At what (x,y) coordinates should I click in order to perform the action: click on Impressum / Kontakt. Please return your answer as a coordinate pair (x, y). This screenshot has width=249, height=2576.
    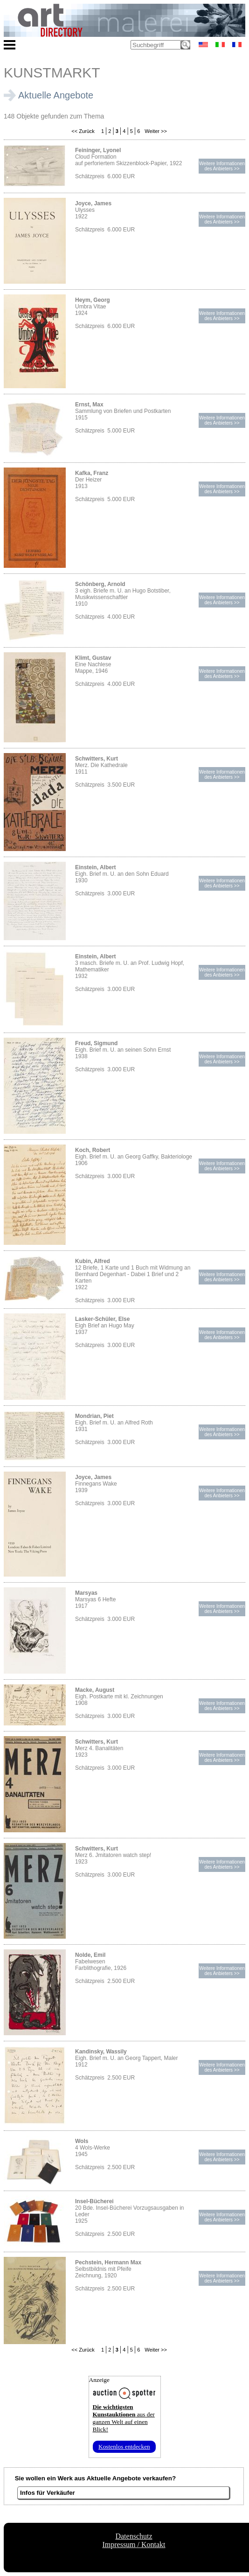
    Looking at the image, I should click on (133, 2544).